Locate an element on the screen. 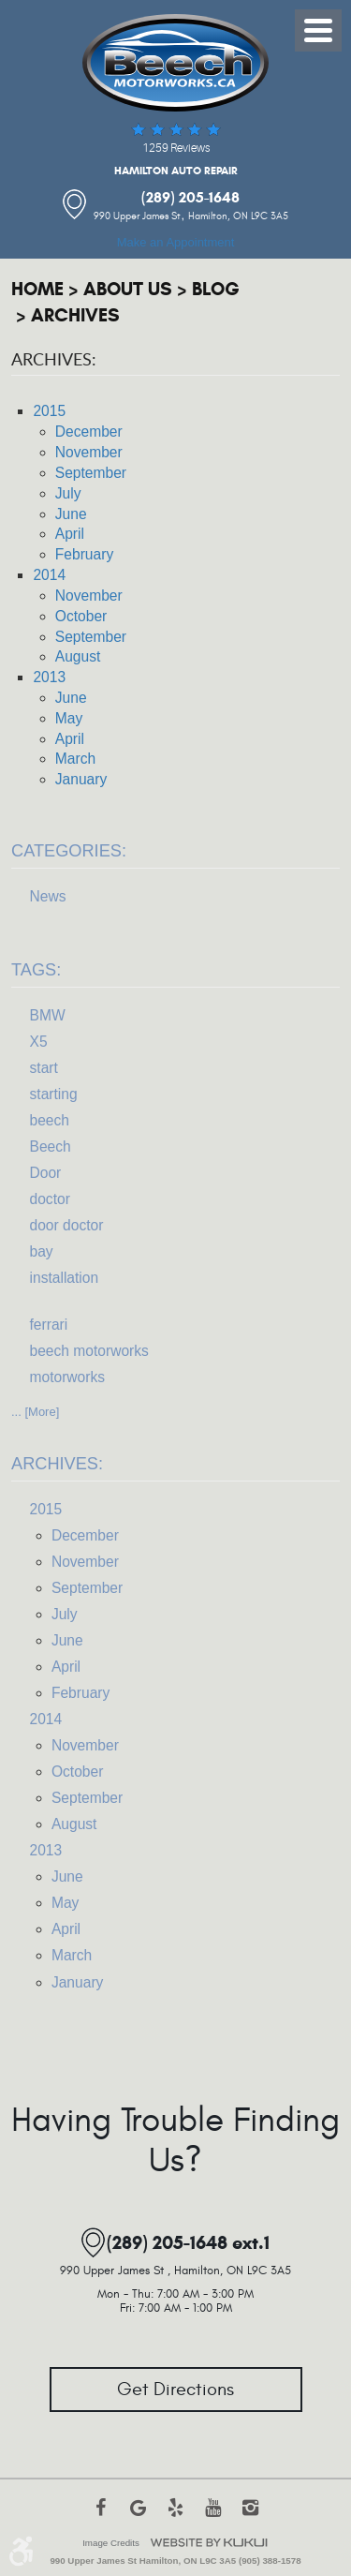 The width and height of the screenshot is (351, 2576). Get Directions is located at coordinates (175, 2389).